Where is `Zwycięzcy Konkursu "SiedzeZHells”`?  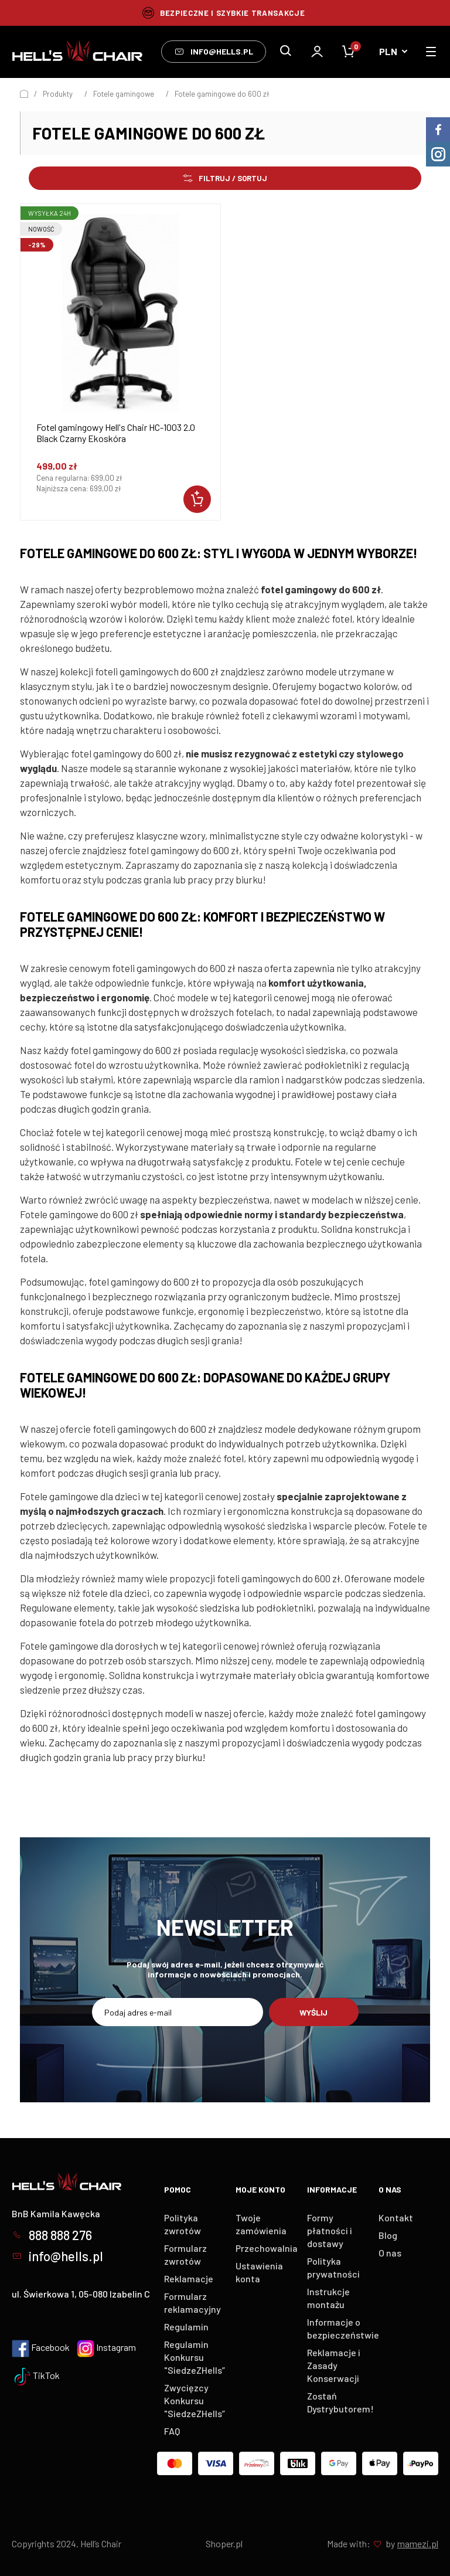 Zwycięzcy Konkursu "SiedzeZHells” is located at coordinates (194, 2400).